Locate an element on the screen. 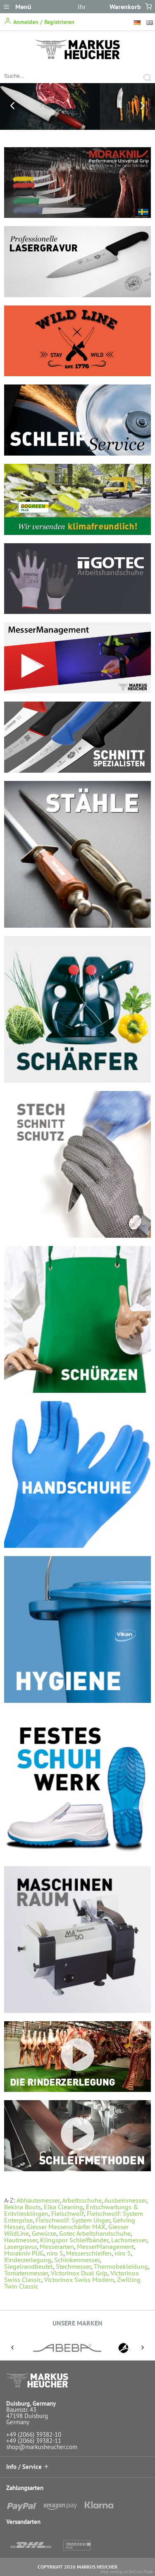 The height and width of the screenshot is (2576, 155). shop@markusheucher.com is located at coordinates (41, 2447).